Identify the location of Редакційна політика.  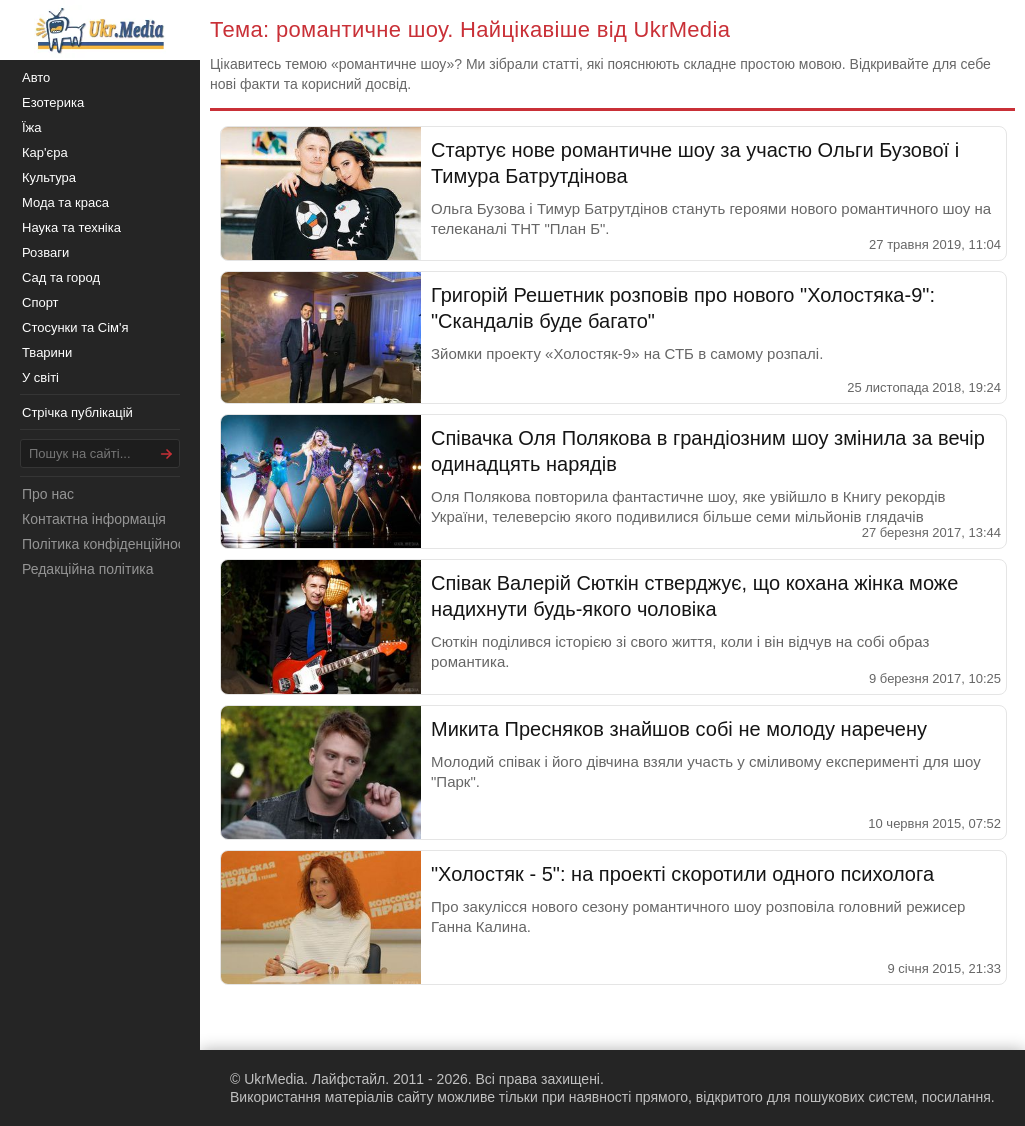
(87, 569).